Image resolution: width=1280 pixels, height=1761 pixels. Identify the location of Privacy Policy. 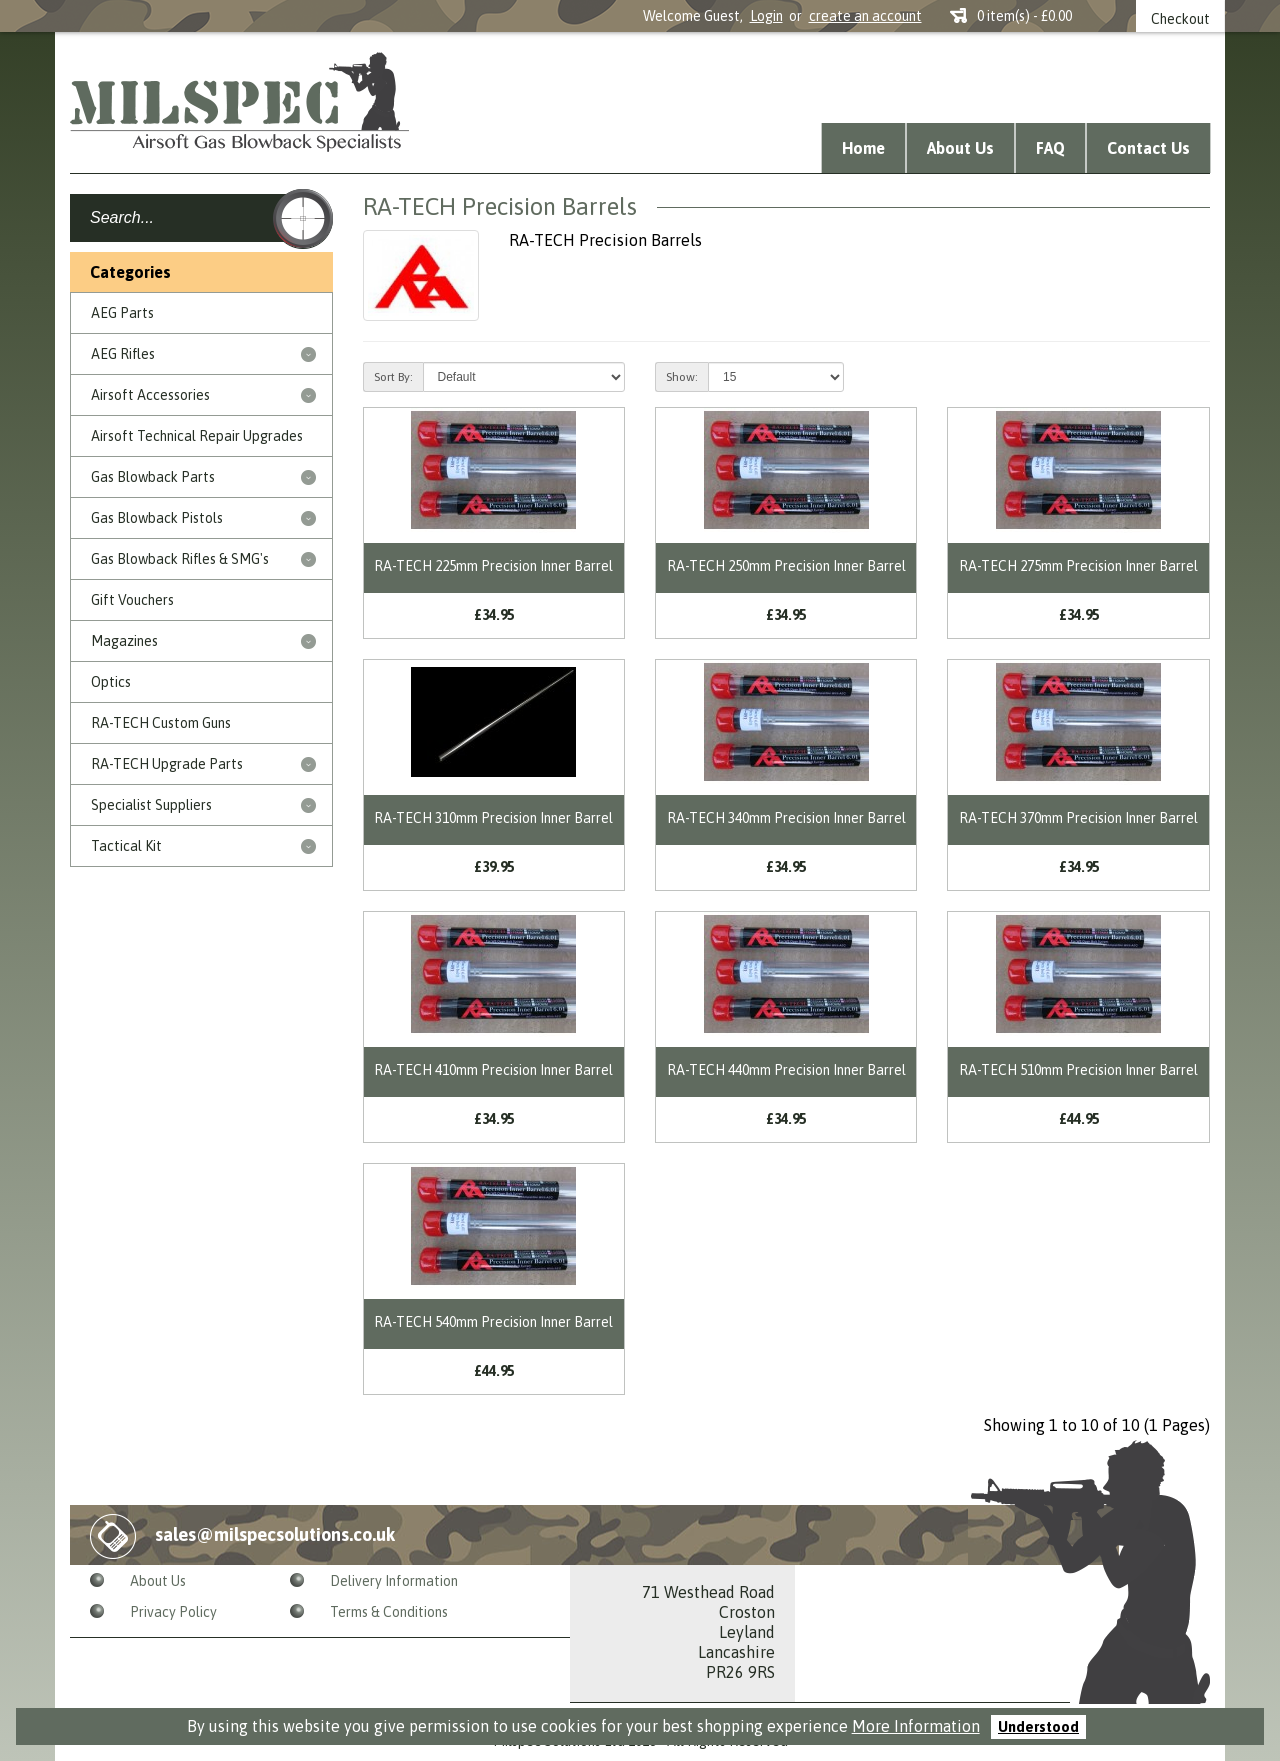
(173, 1612).